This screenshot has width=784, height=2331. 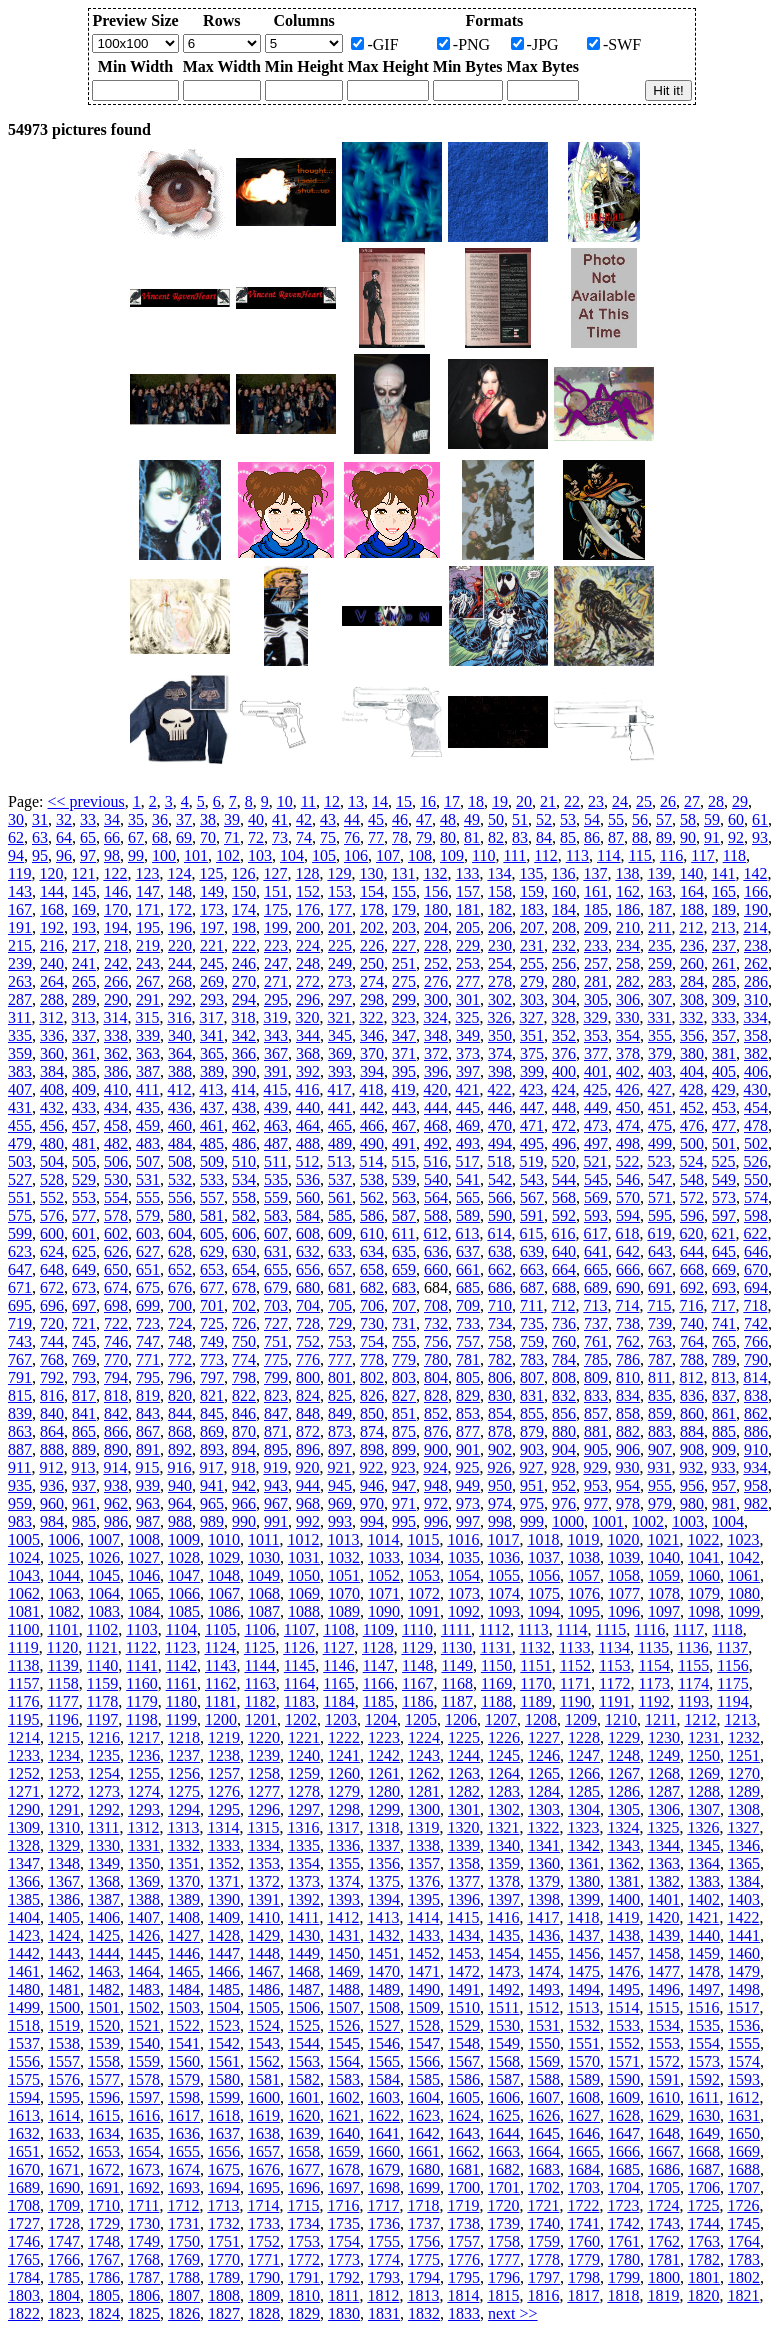 I want to click on 394, so click(x=372, y=1071).